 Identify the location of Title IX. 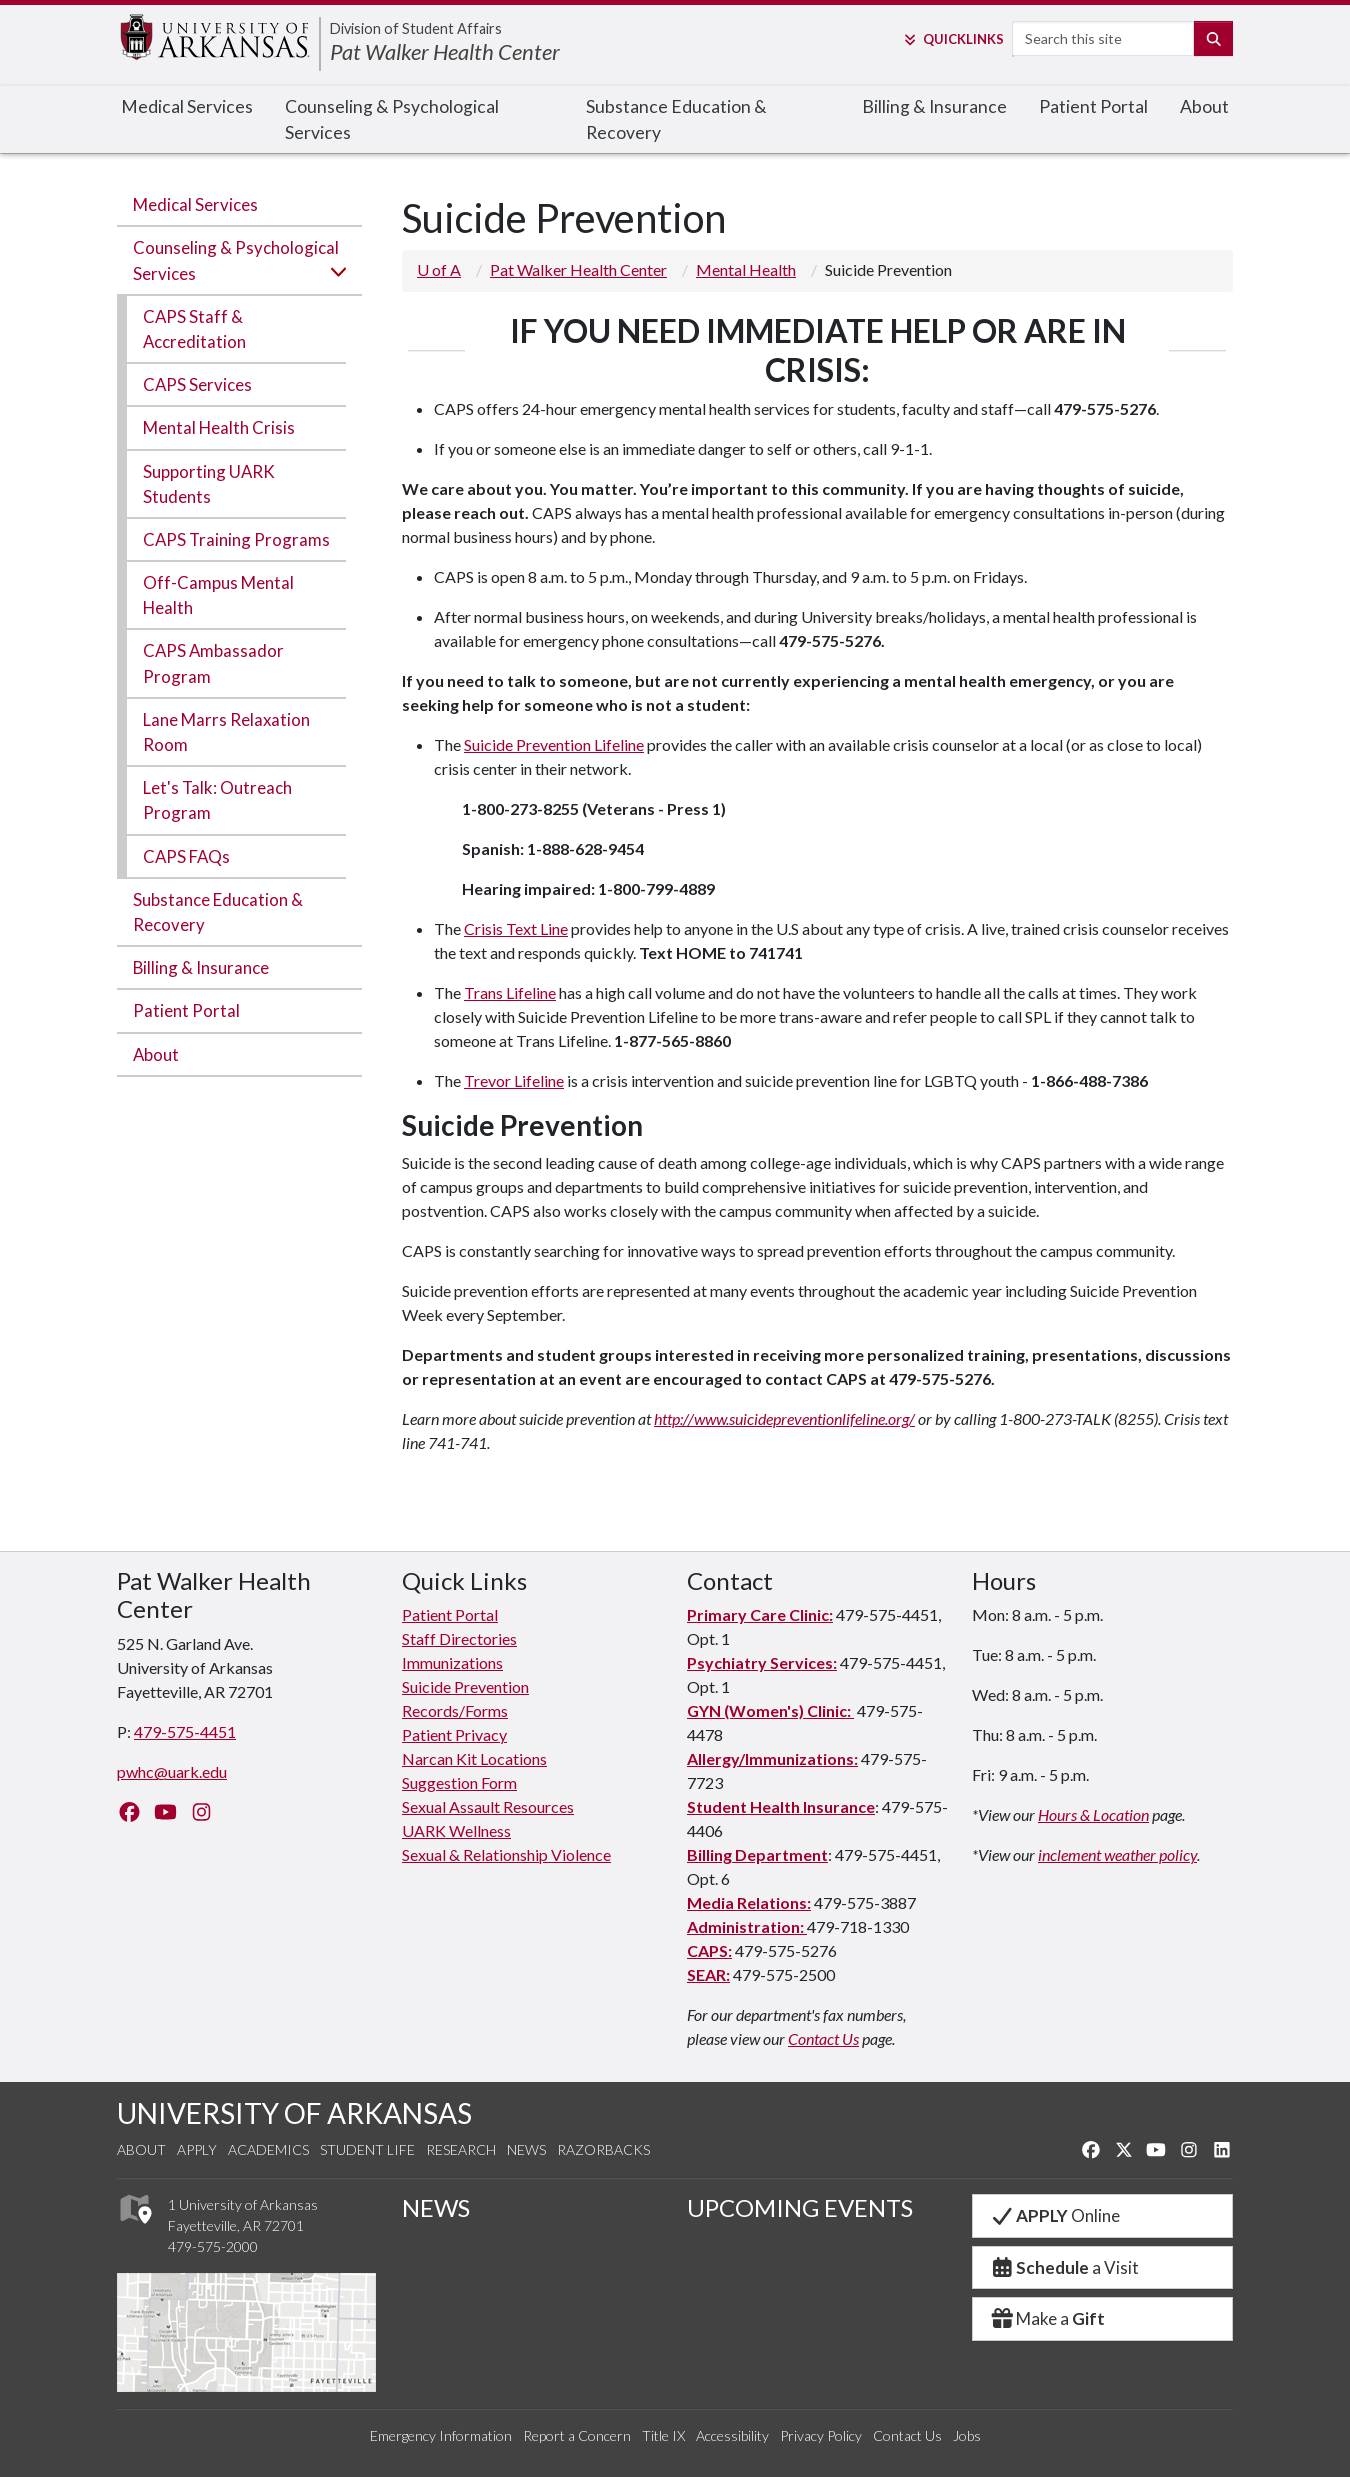
(663, 2435).